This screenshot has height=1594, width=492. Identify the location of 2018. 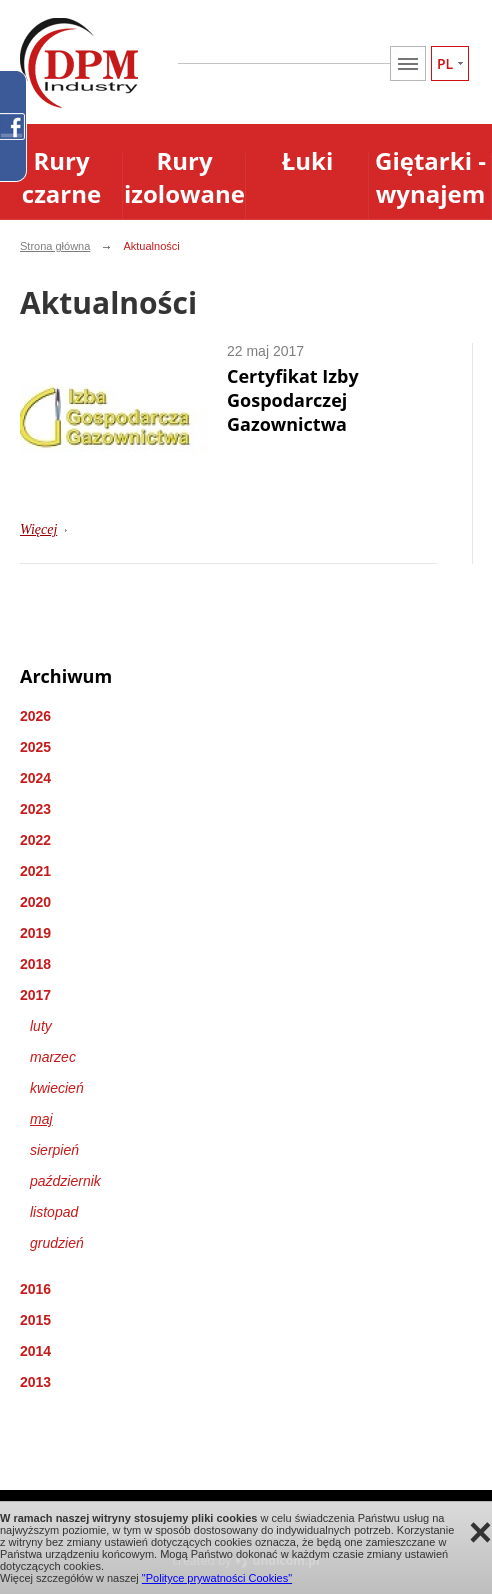
(35, 964).